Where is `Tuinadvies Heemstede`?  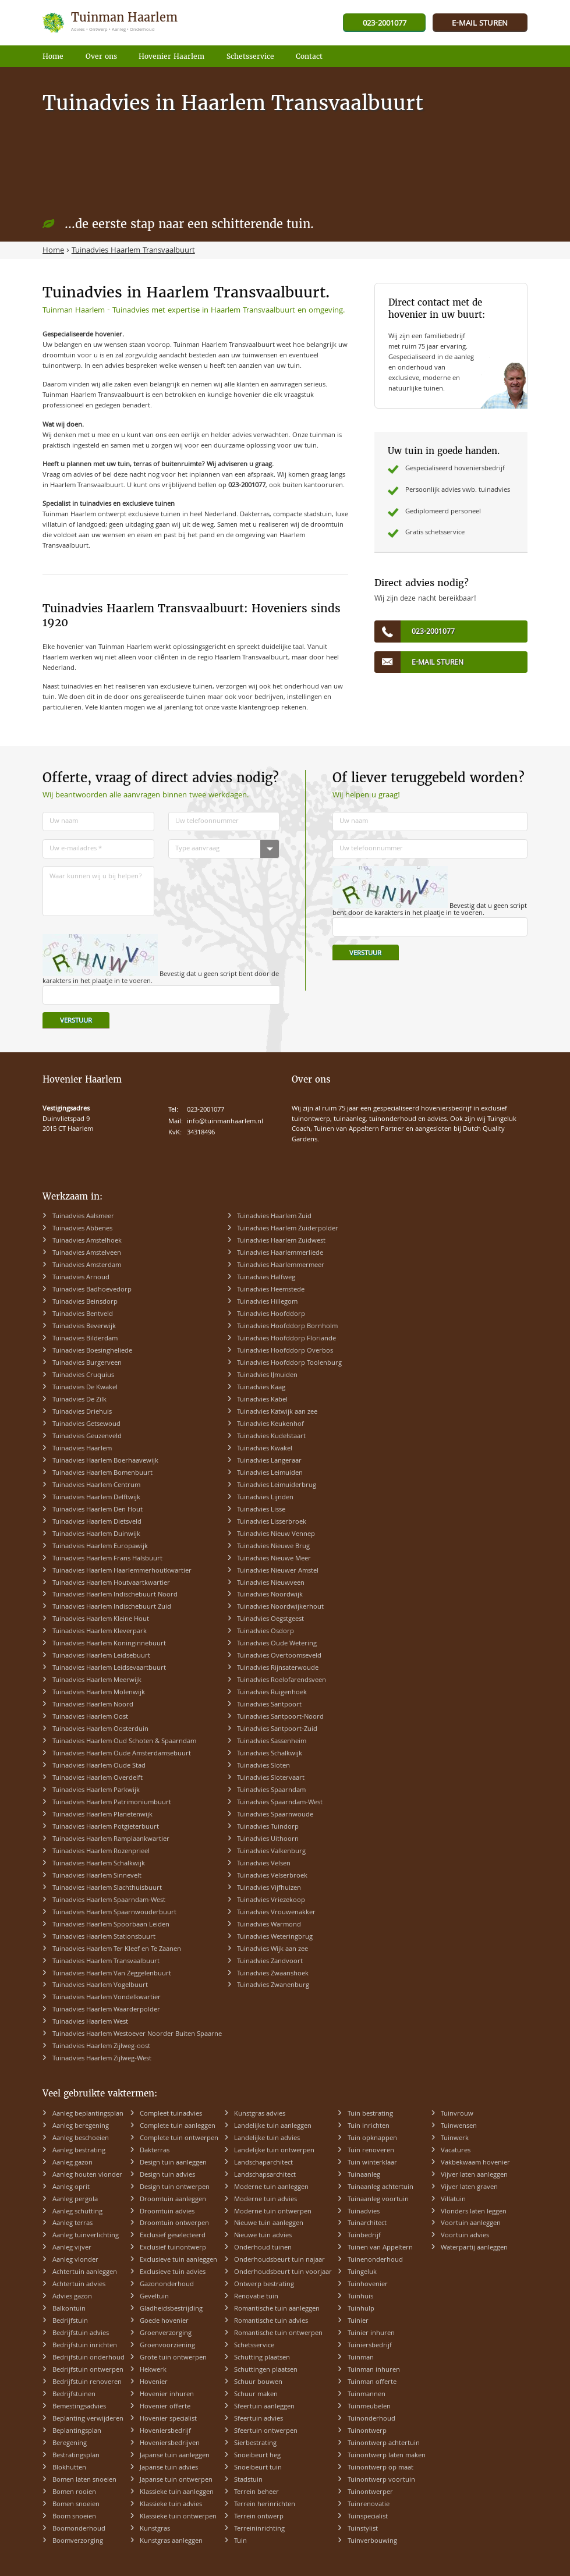
Tuinadvies Heemstede is located at coordinates (271, 1290).